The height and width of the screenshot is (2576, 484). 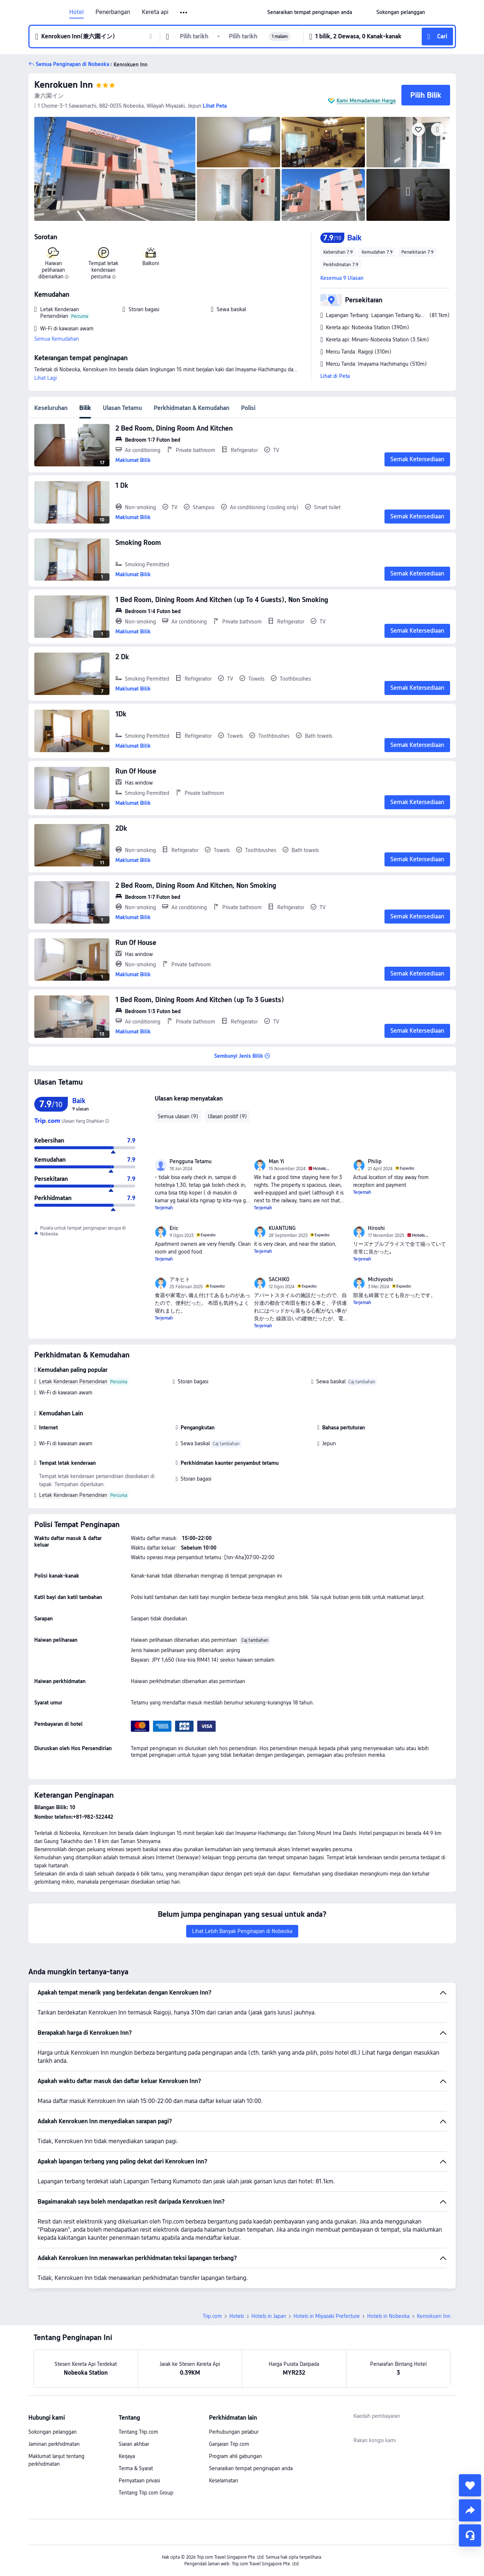 I want to click on Kami Memadankan Harga [button], so click(x=366, y=101).